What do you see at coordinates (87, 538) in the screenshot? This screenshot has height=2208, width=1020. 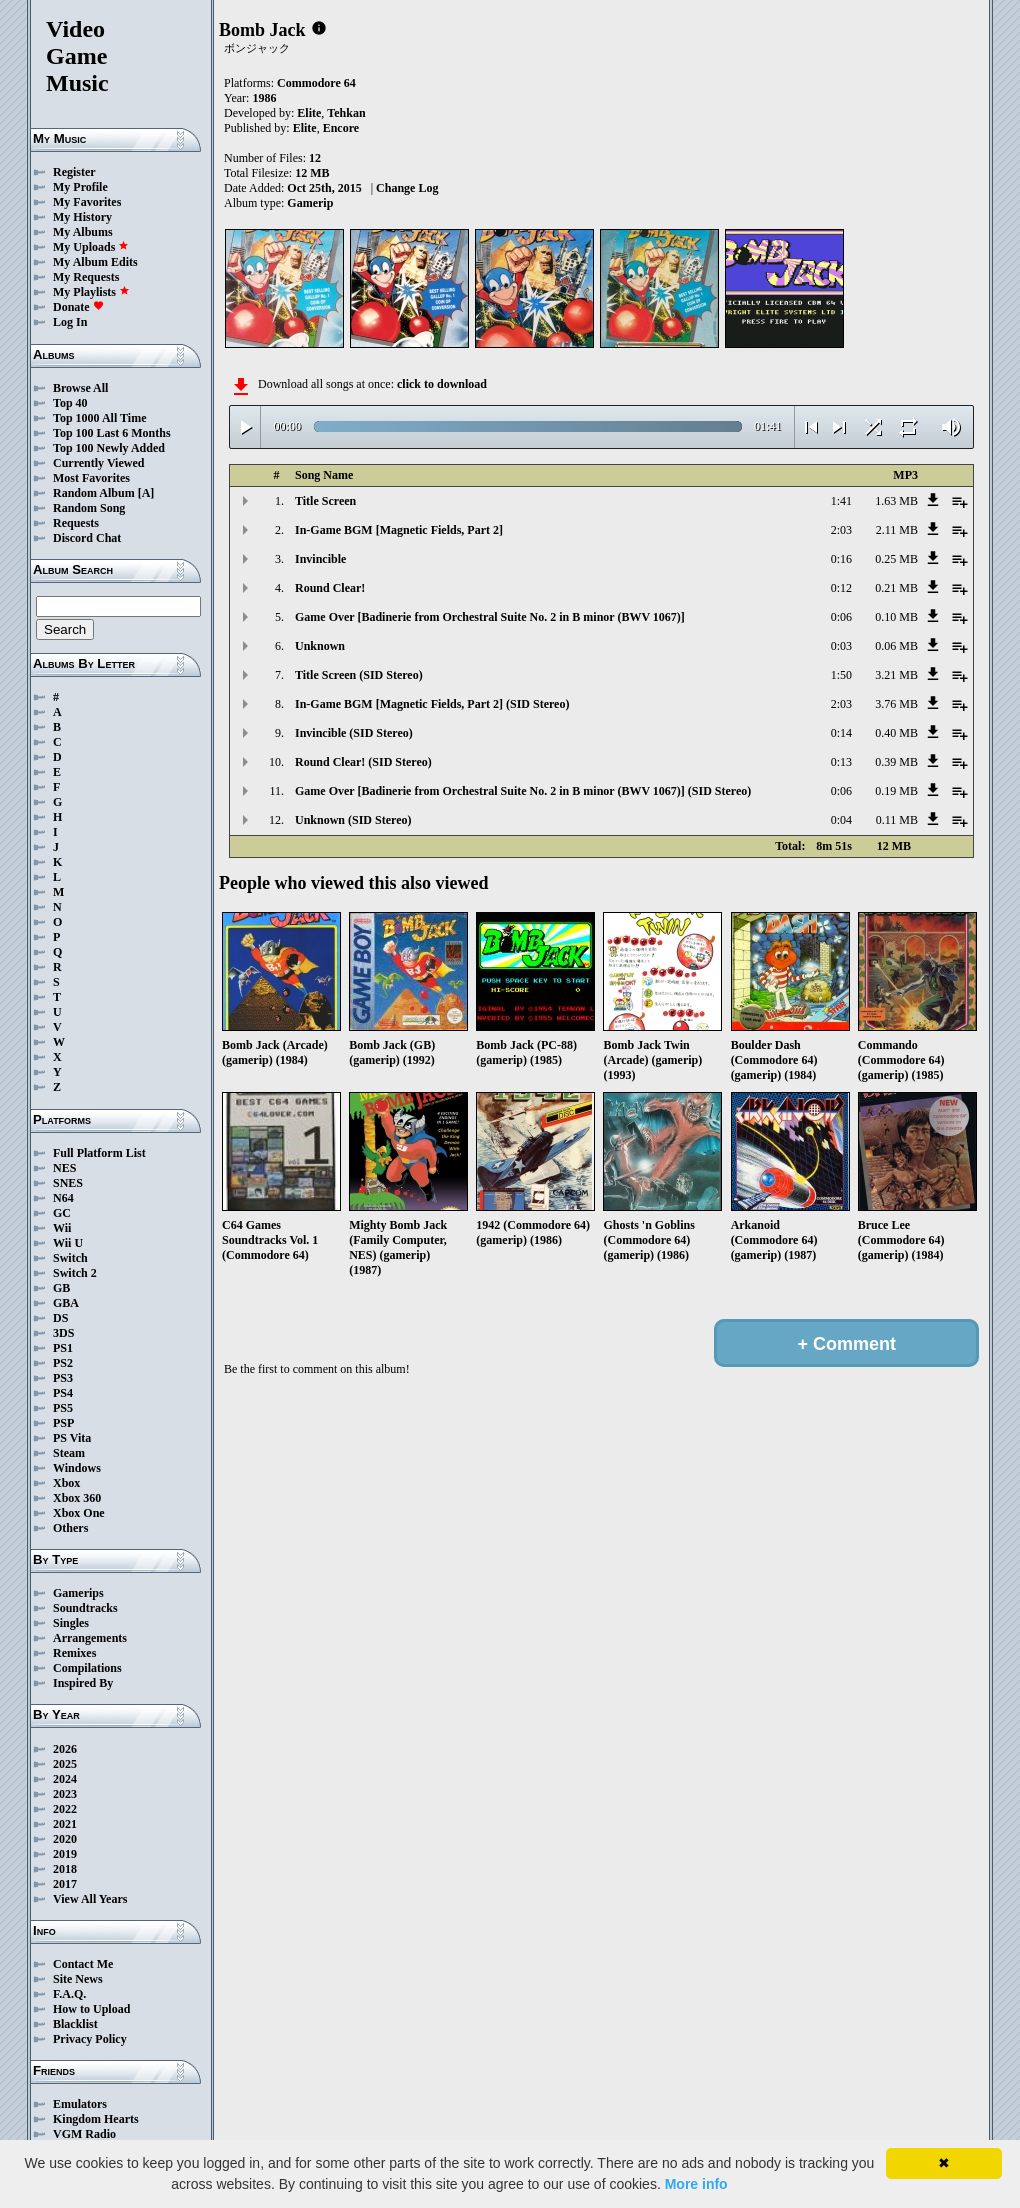 I see `Discord Chat` at bounding box center [87, 538].